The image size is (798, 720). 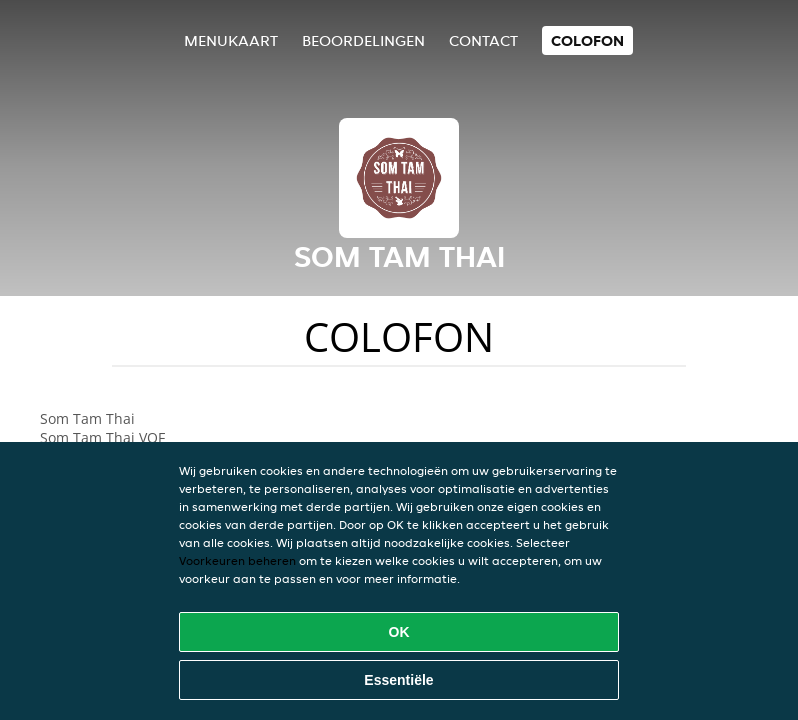 I want to click on colofon, so click(x=587, y=40).